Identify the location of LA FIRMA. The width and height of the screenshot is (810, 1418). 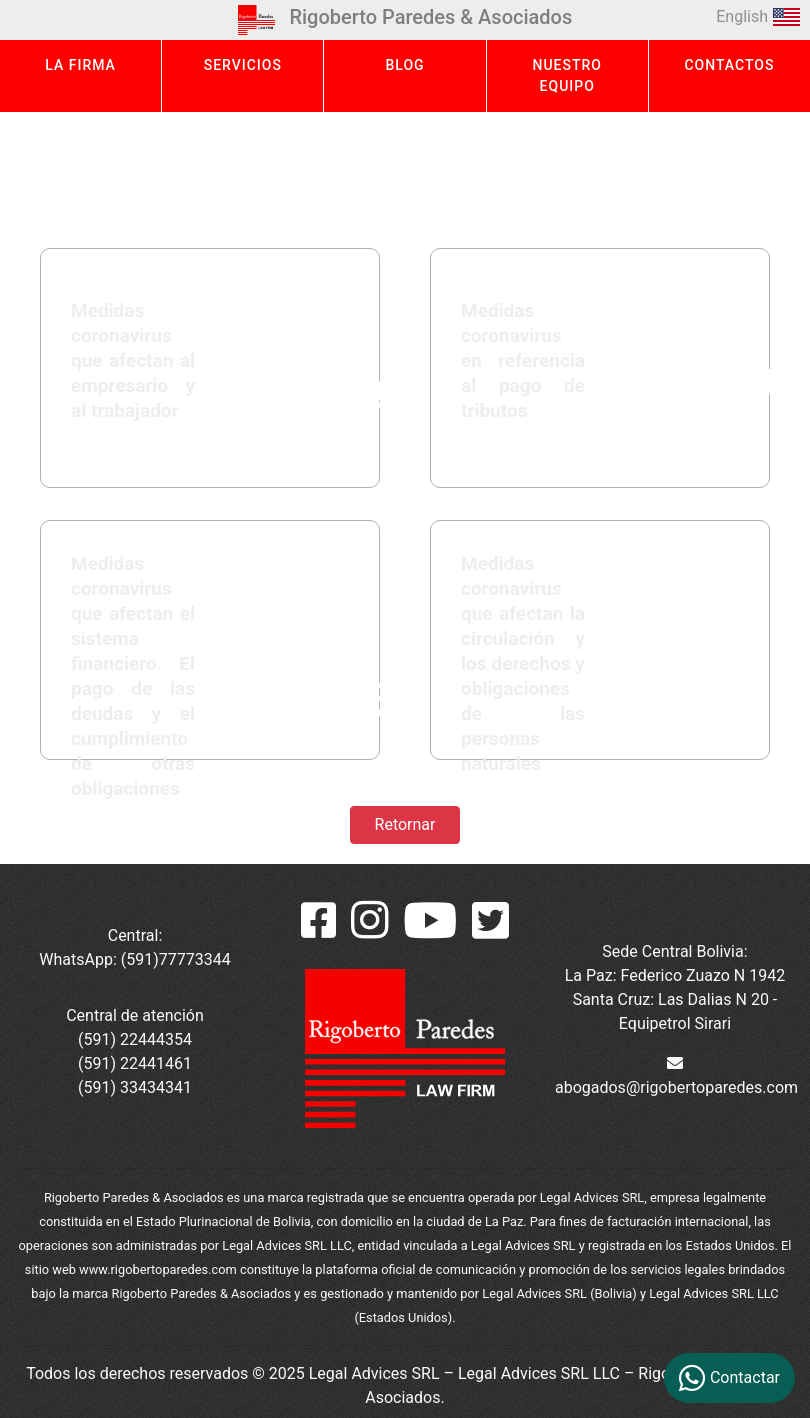
(80, 65).